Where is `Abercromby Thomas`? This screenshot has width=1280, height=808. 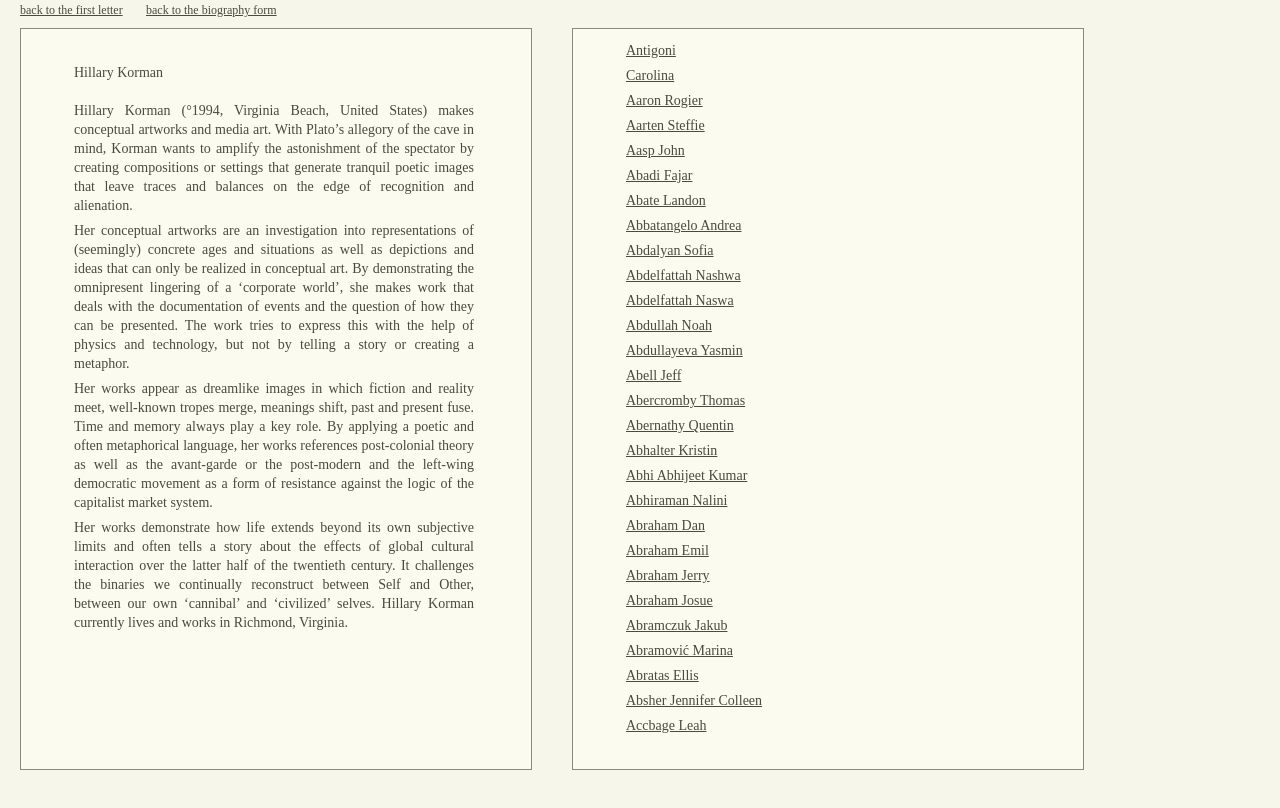
Abercromby Thomas is located at coordinates (685, 400).